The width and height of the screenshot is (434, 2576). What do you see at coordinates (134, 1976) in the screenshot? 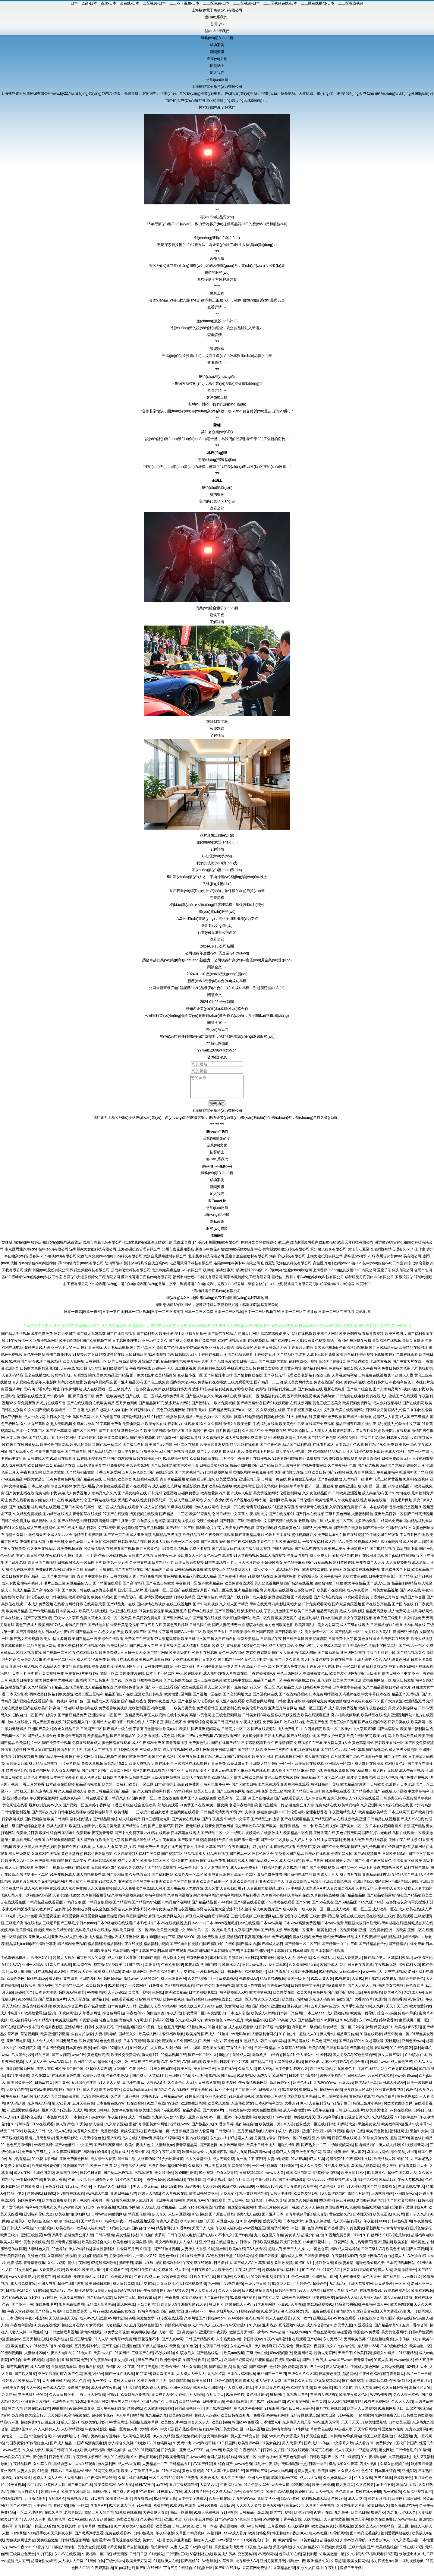
I see `老司机操逼网站` at bounding box center [134, 1976].